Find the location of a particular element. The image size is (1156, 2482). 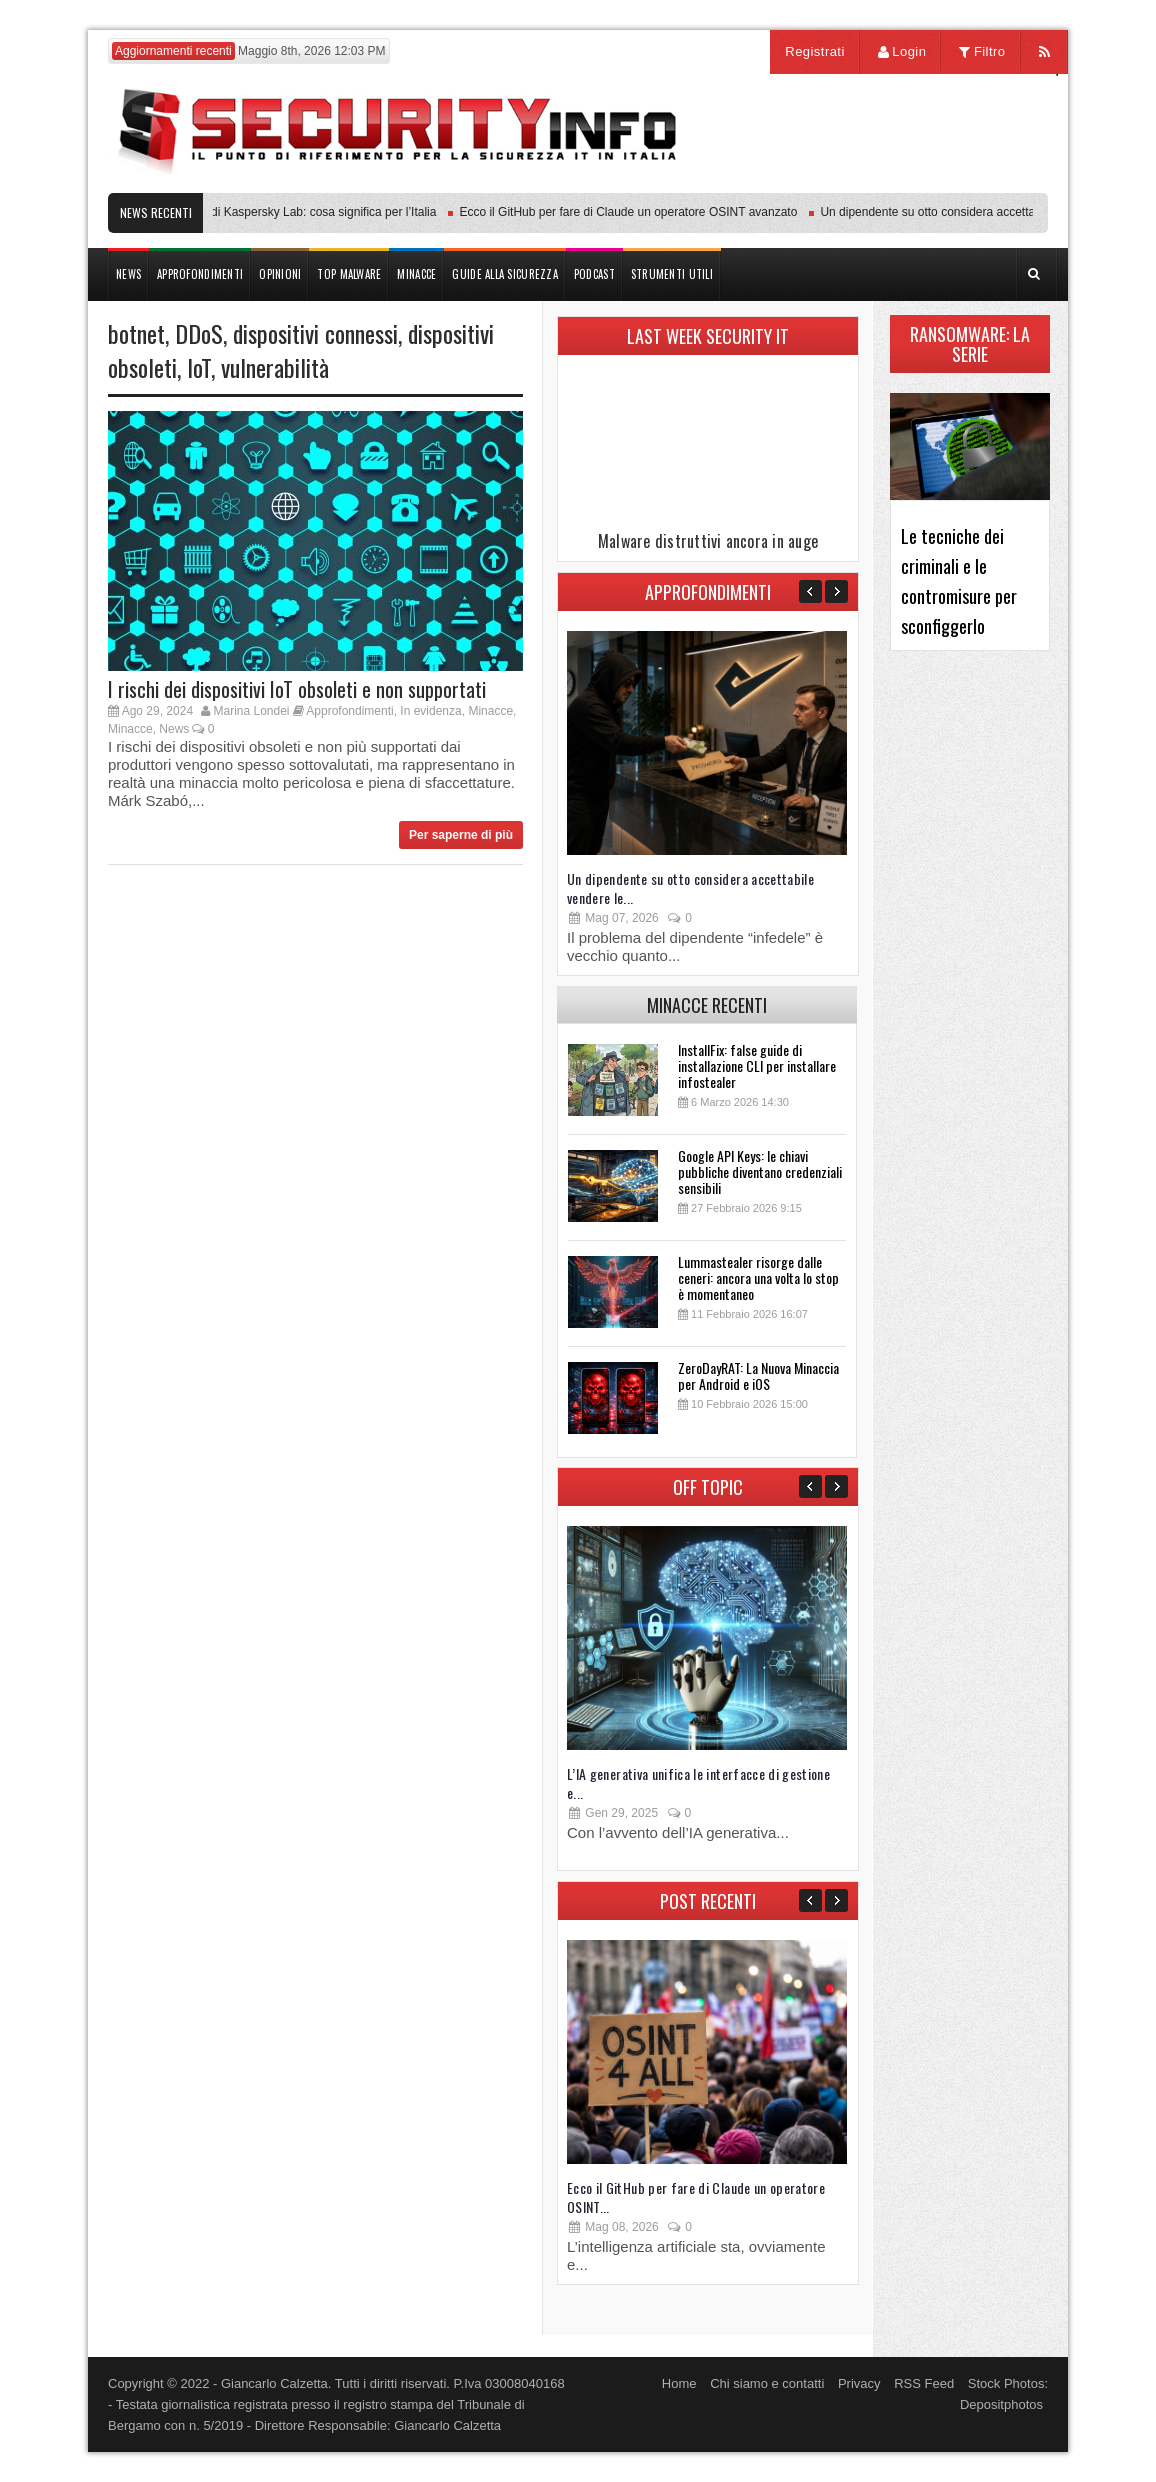

RSS Feed is located at coordinates (924, 2383).